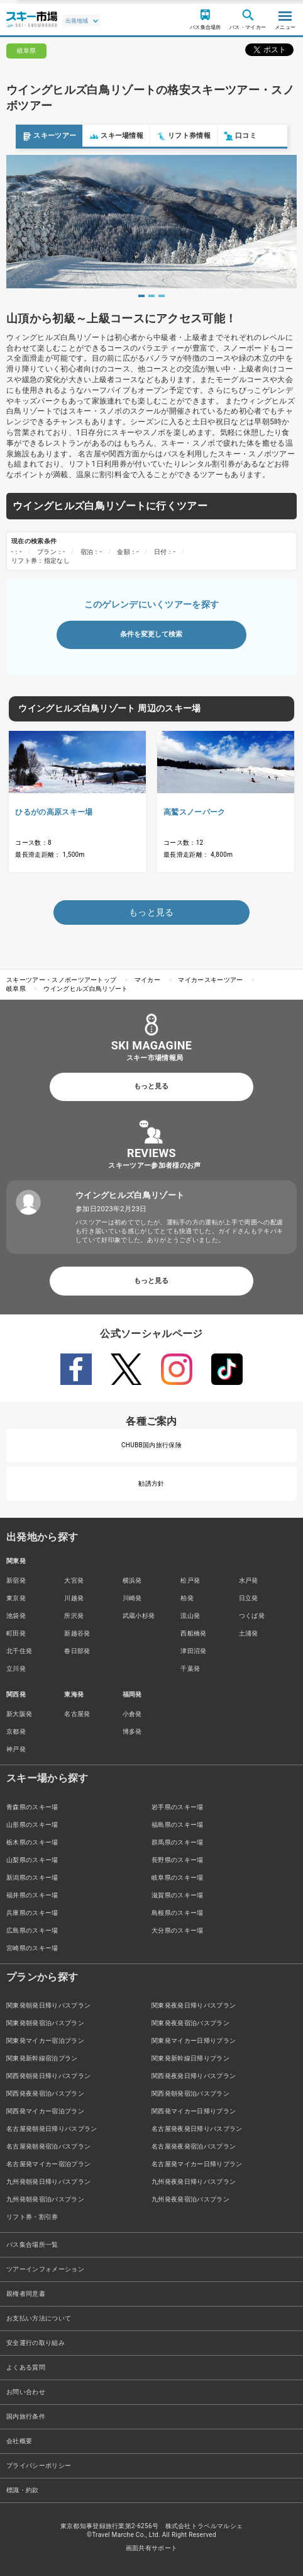  What do you see at coordinates (19, 2441) in the screenshot?
I see `会社概要` at bounding box center [19, 2441].